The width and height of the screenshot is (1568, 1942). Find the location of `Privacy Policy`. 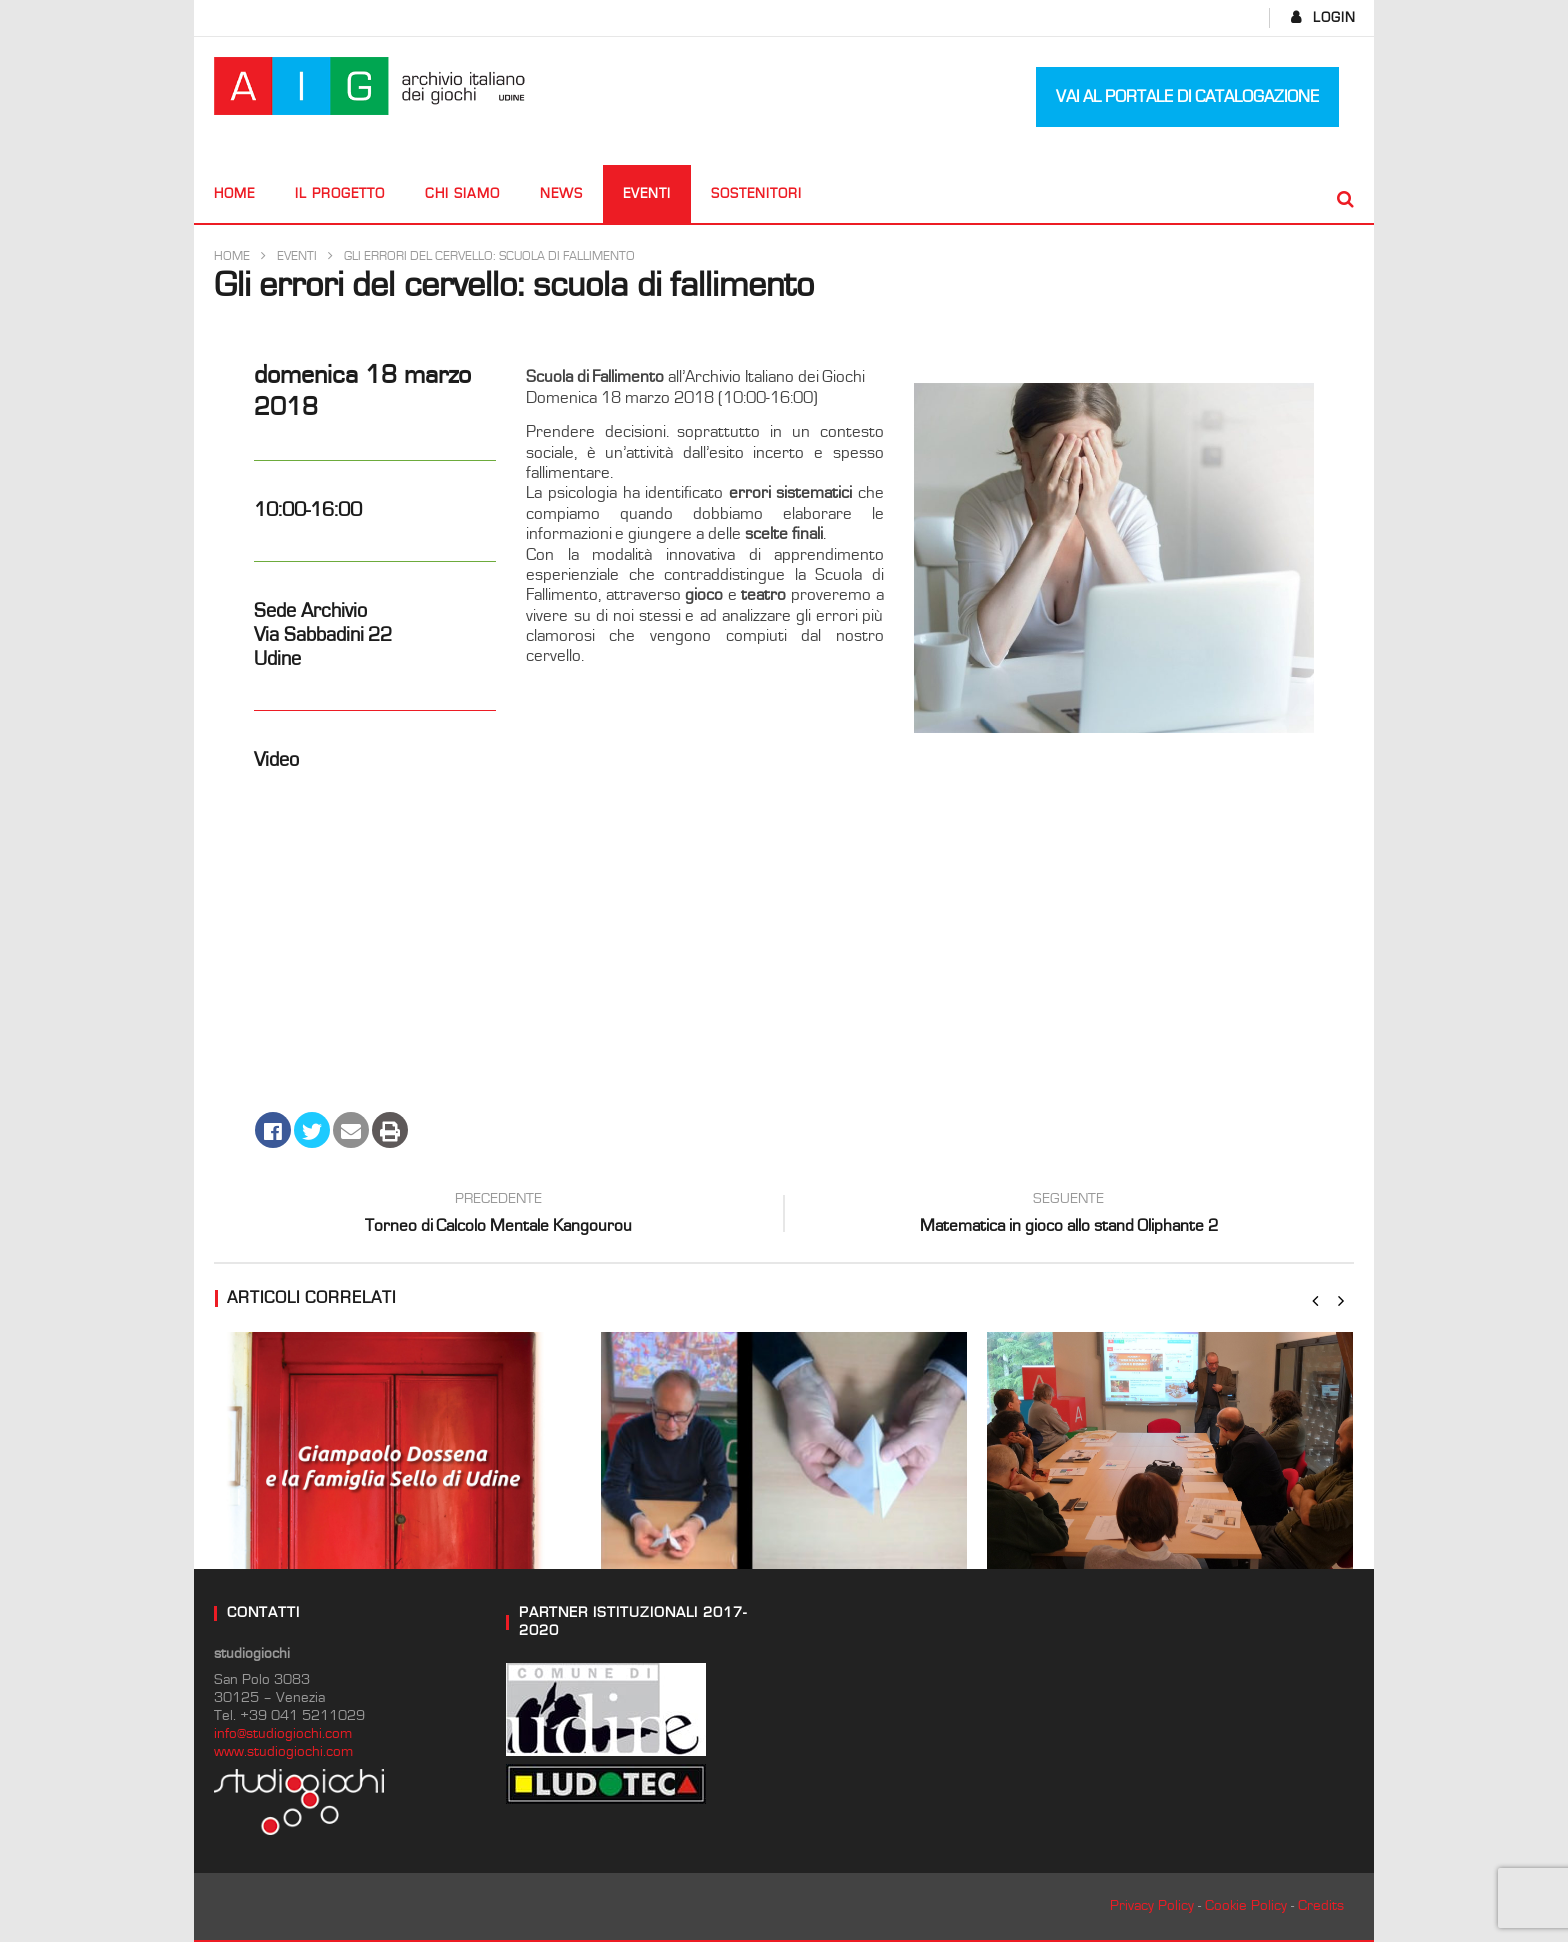

Privacy Policy is located at coordinates (1152, 1905).